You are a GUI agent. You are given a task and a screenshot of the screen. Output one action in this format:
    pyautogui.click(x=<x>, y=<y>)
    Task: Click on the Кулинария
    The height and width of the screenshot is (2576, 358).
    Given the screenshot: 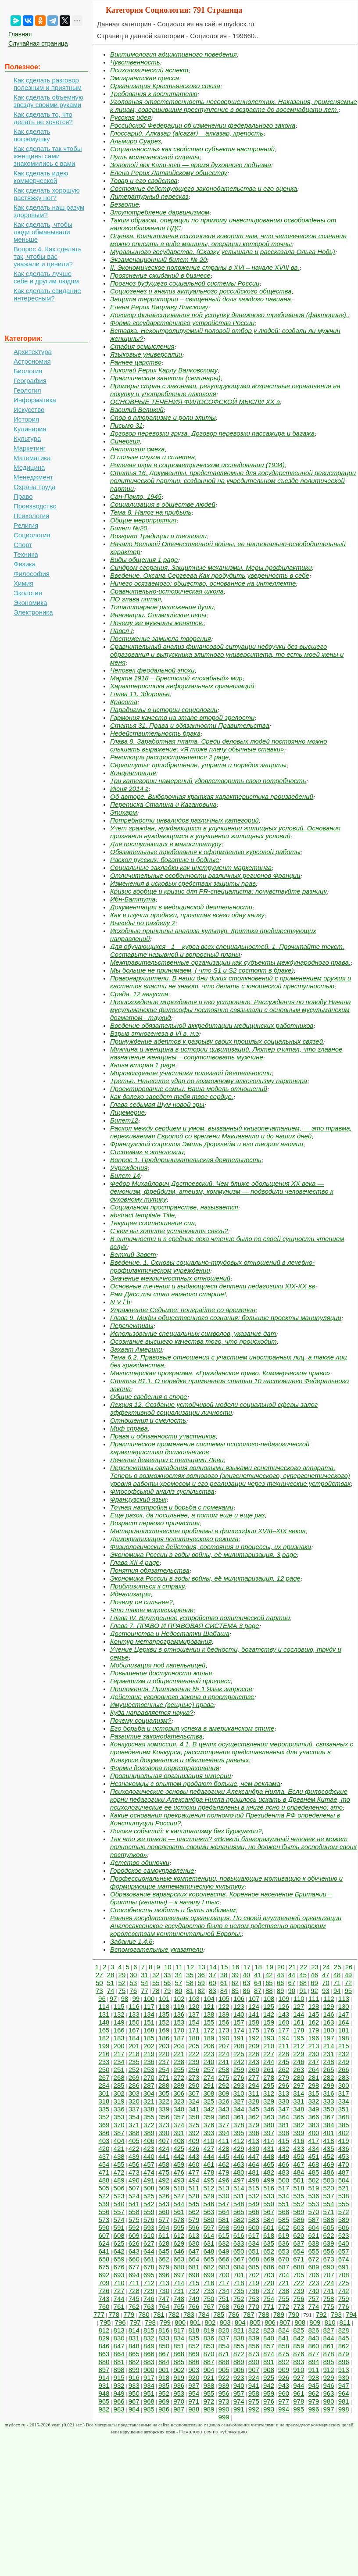 What is the action you would take?
    pyautogui.click(x=30, y=429)
    